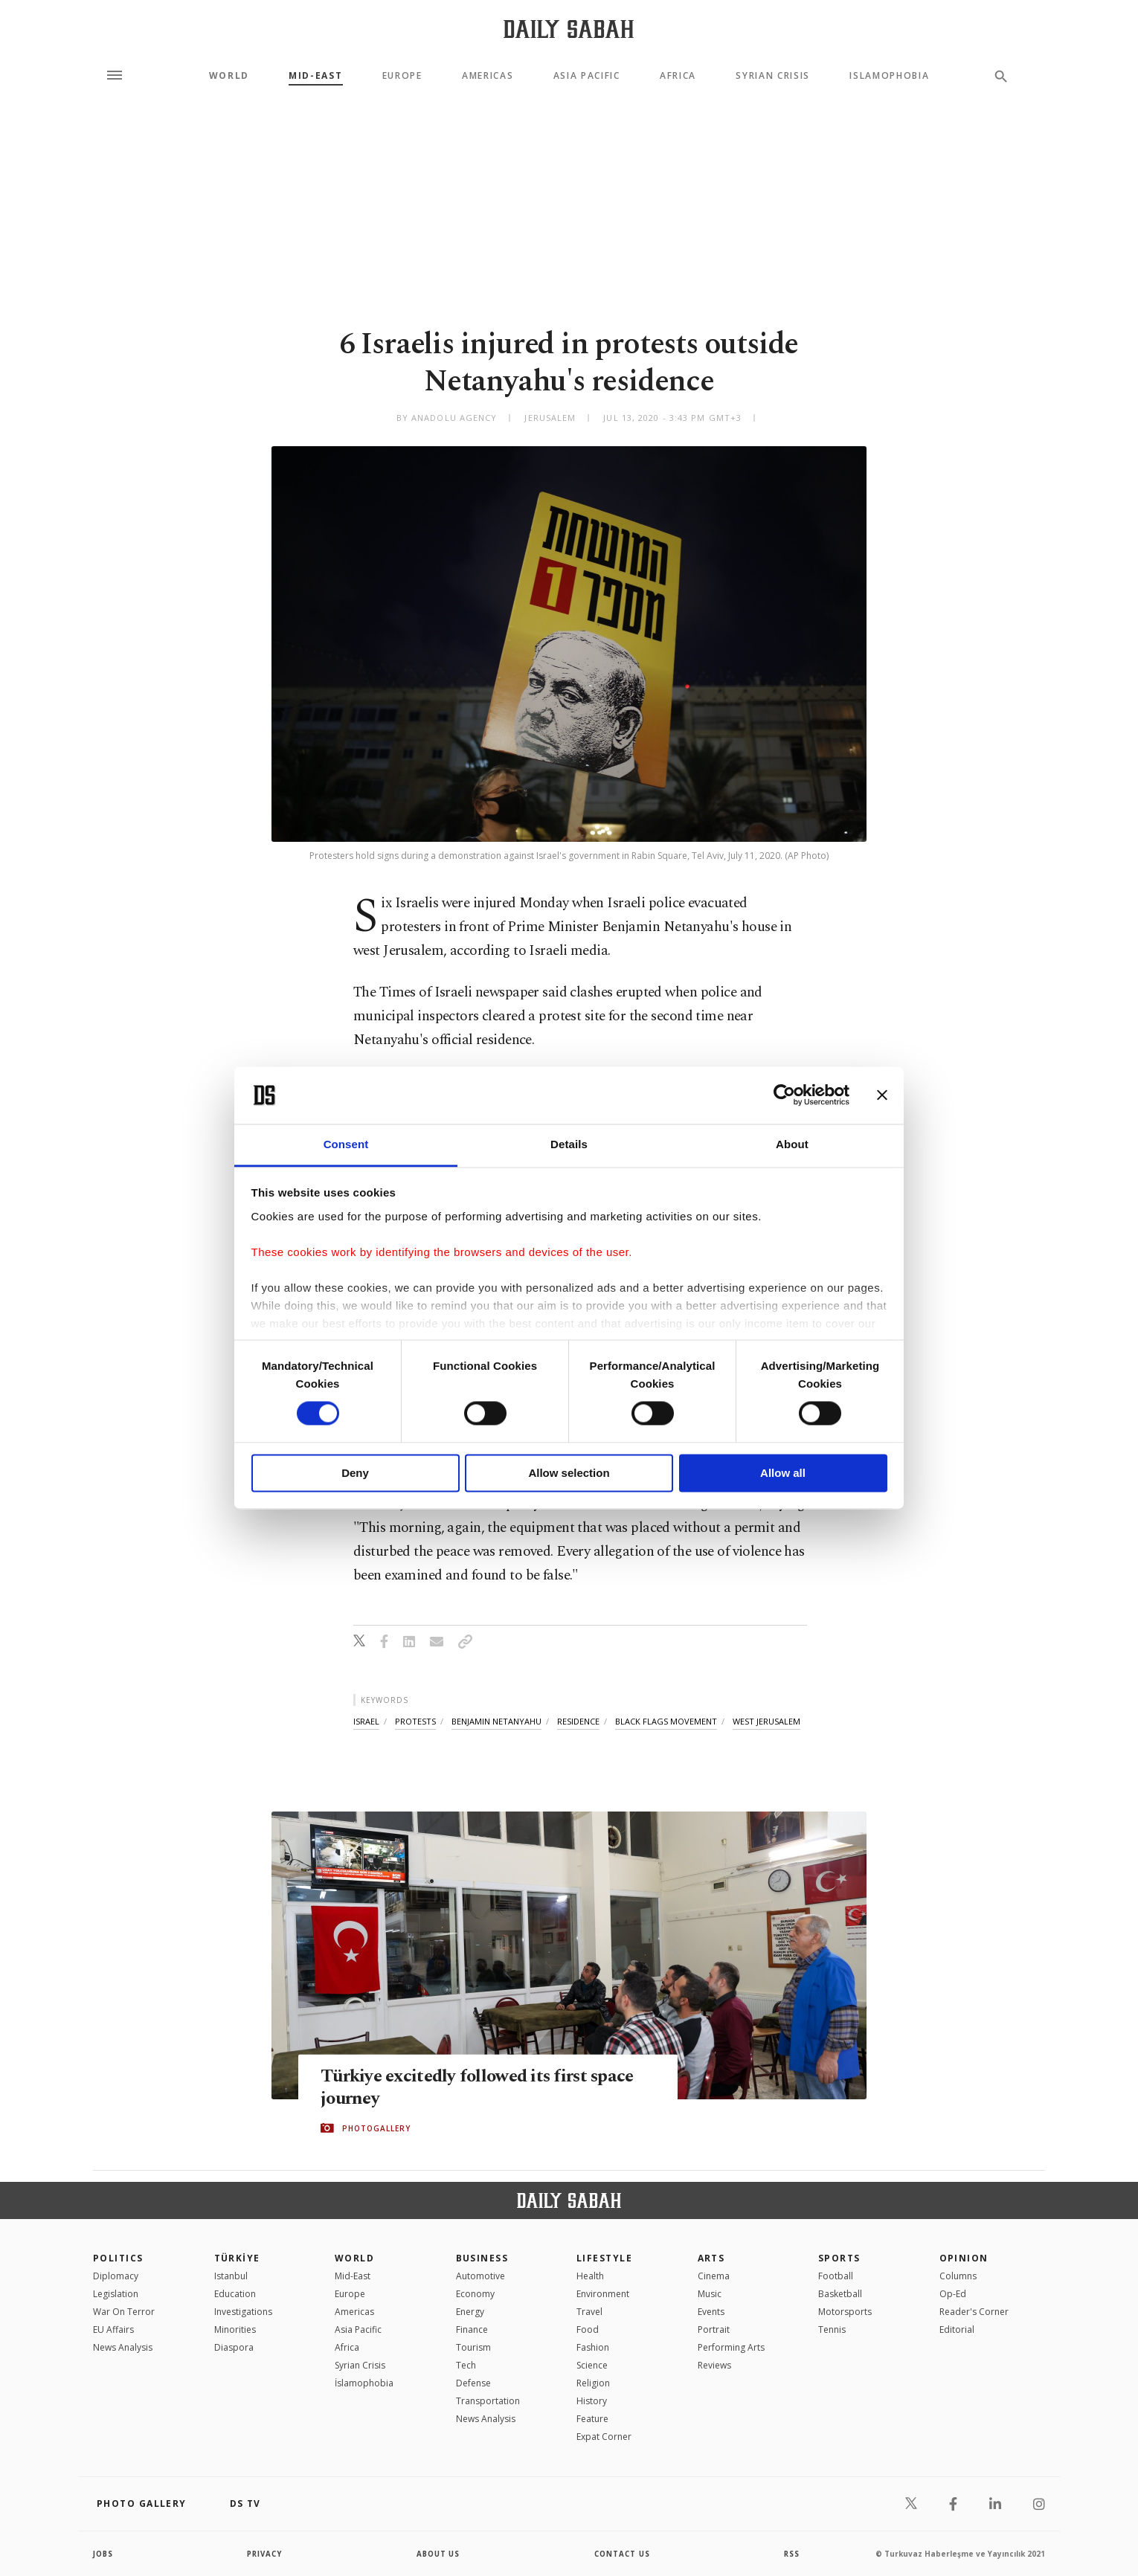  I want to click on [Daily Sabah - Latest & Breaking News from Turkey | Istanbul], so click(569, 28).